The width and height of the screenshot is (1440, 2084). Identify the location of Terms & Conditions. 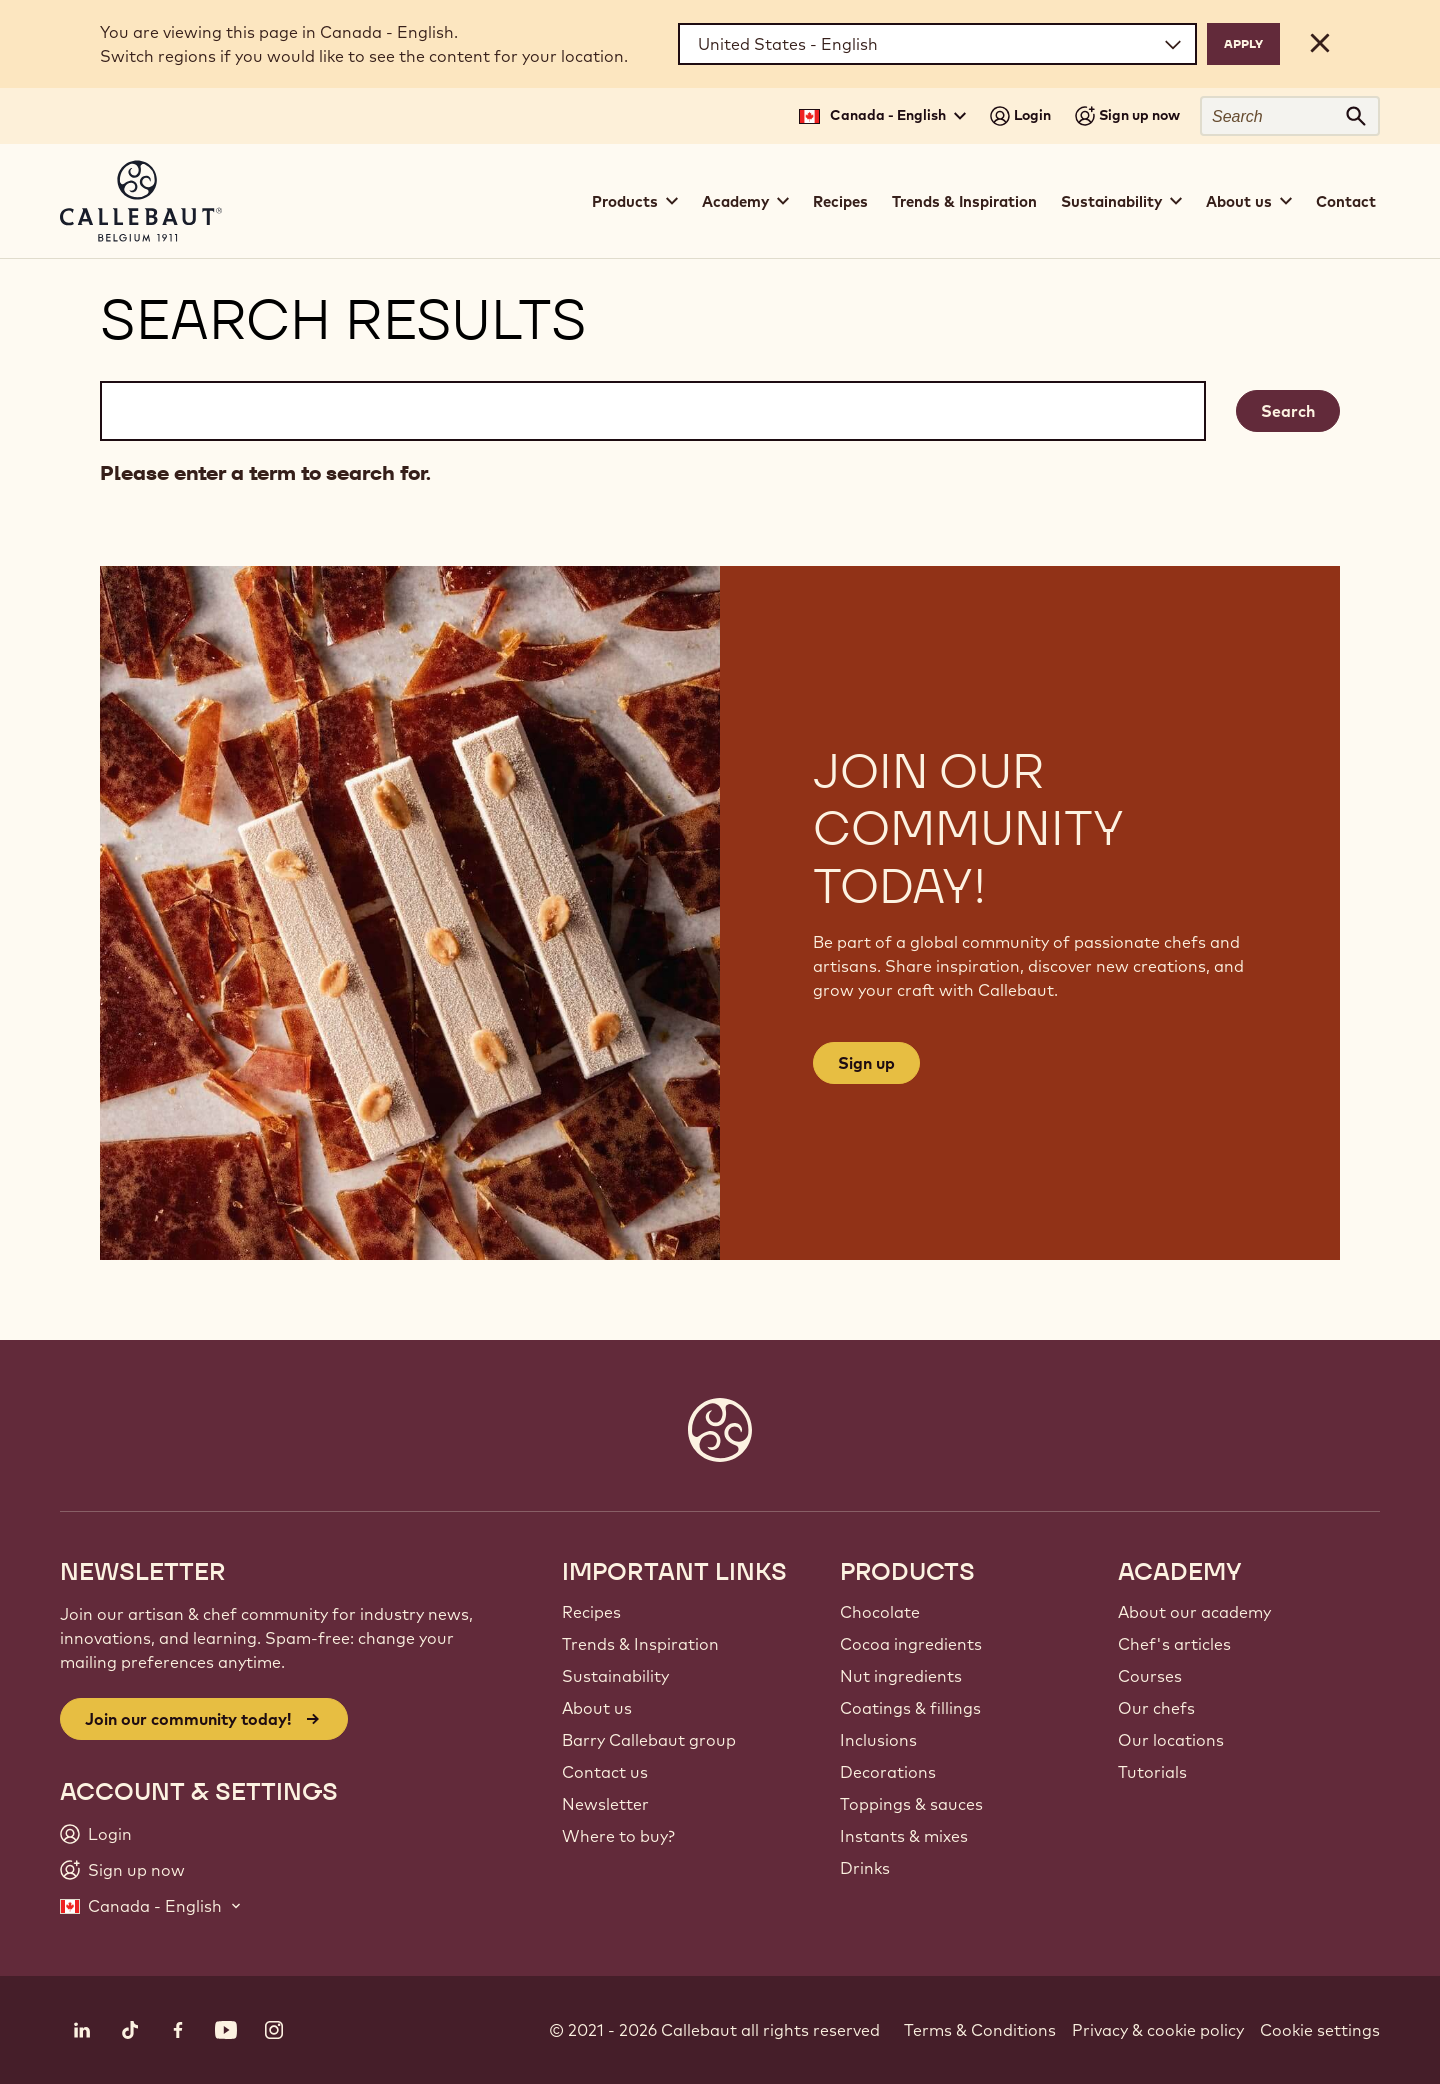
(980, 2030).